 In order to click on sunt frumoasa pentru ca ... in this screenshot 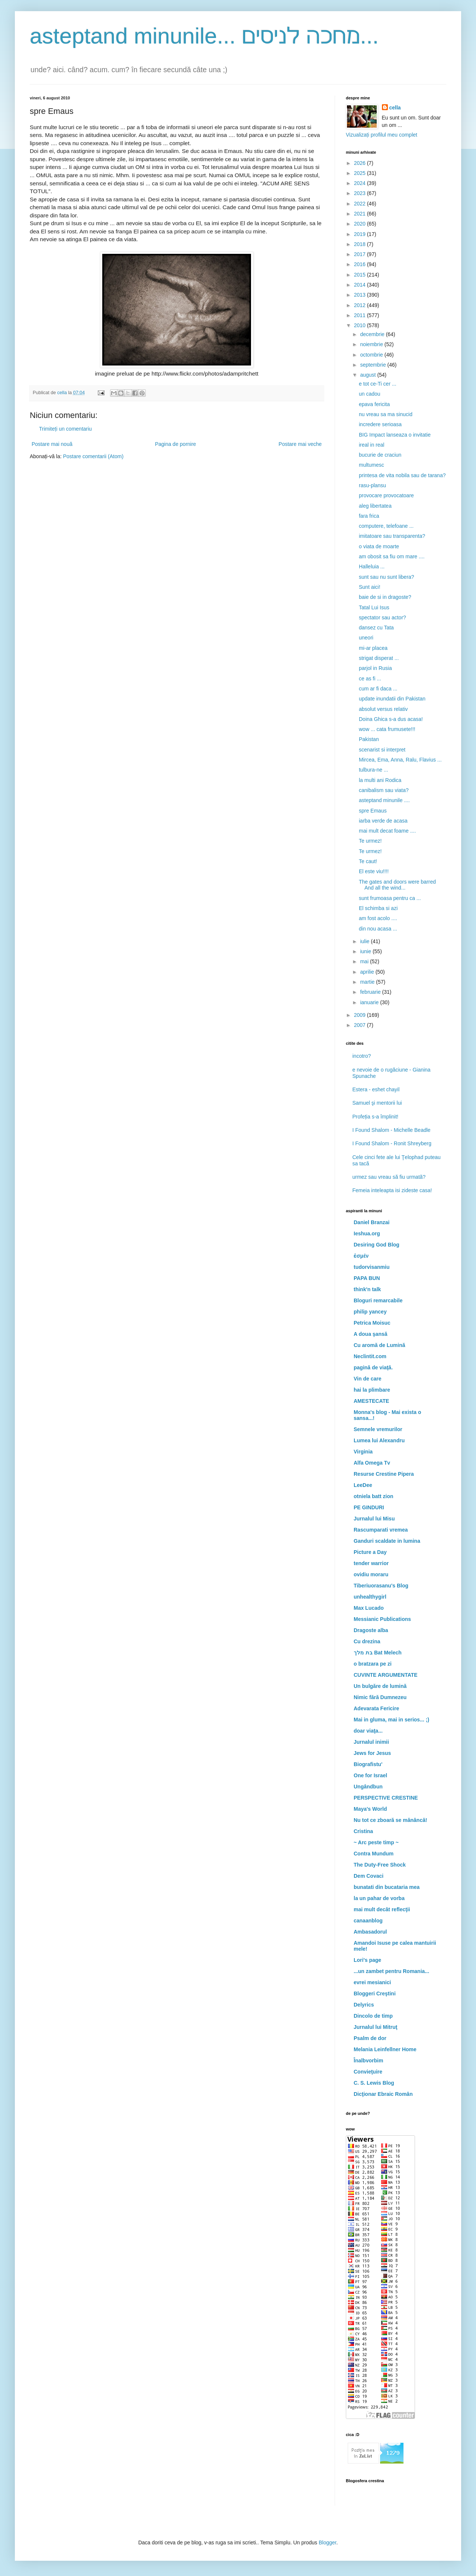, I will do `click(390, 898)`.